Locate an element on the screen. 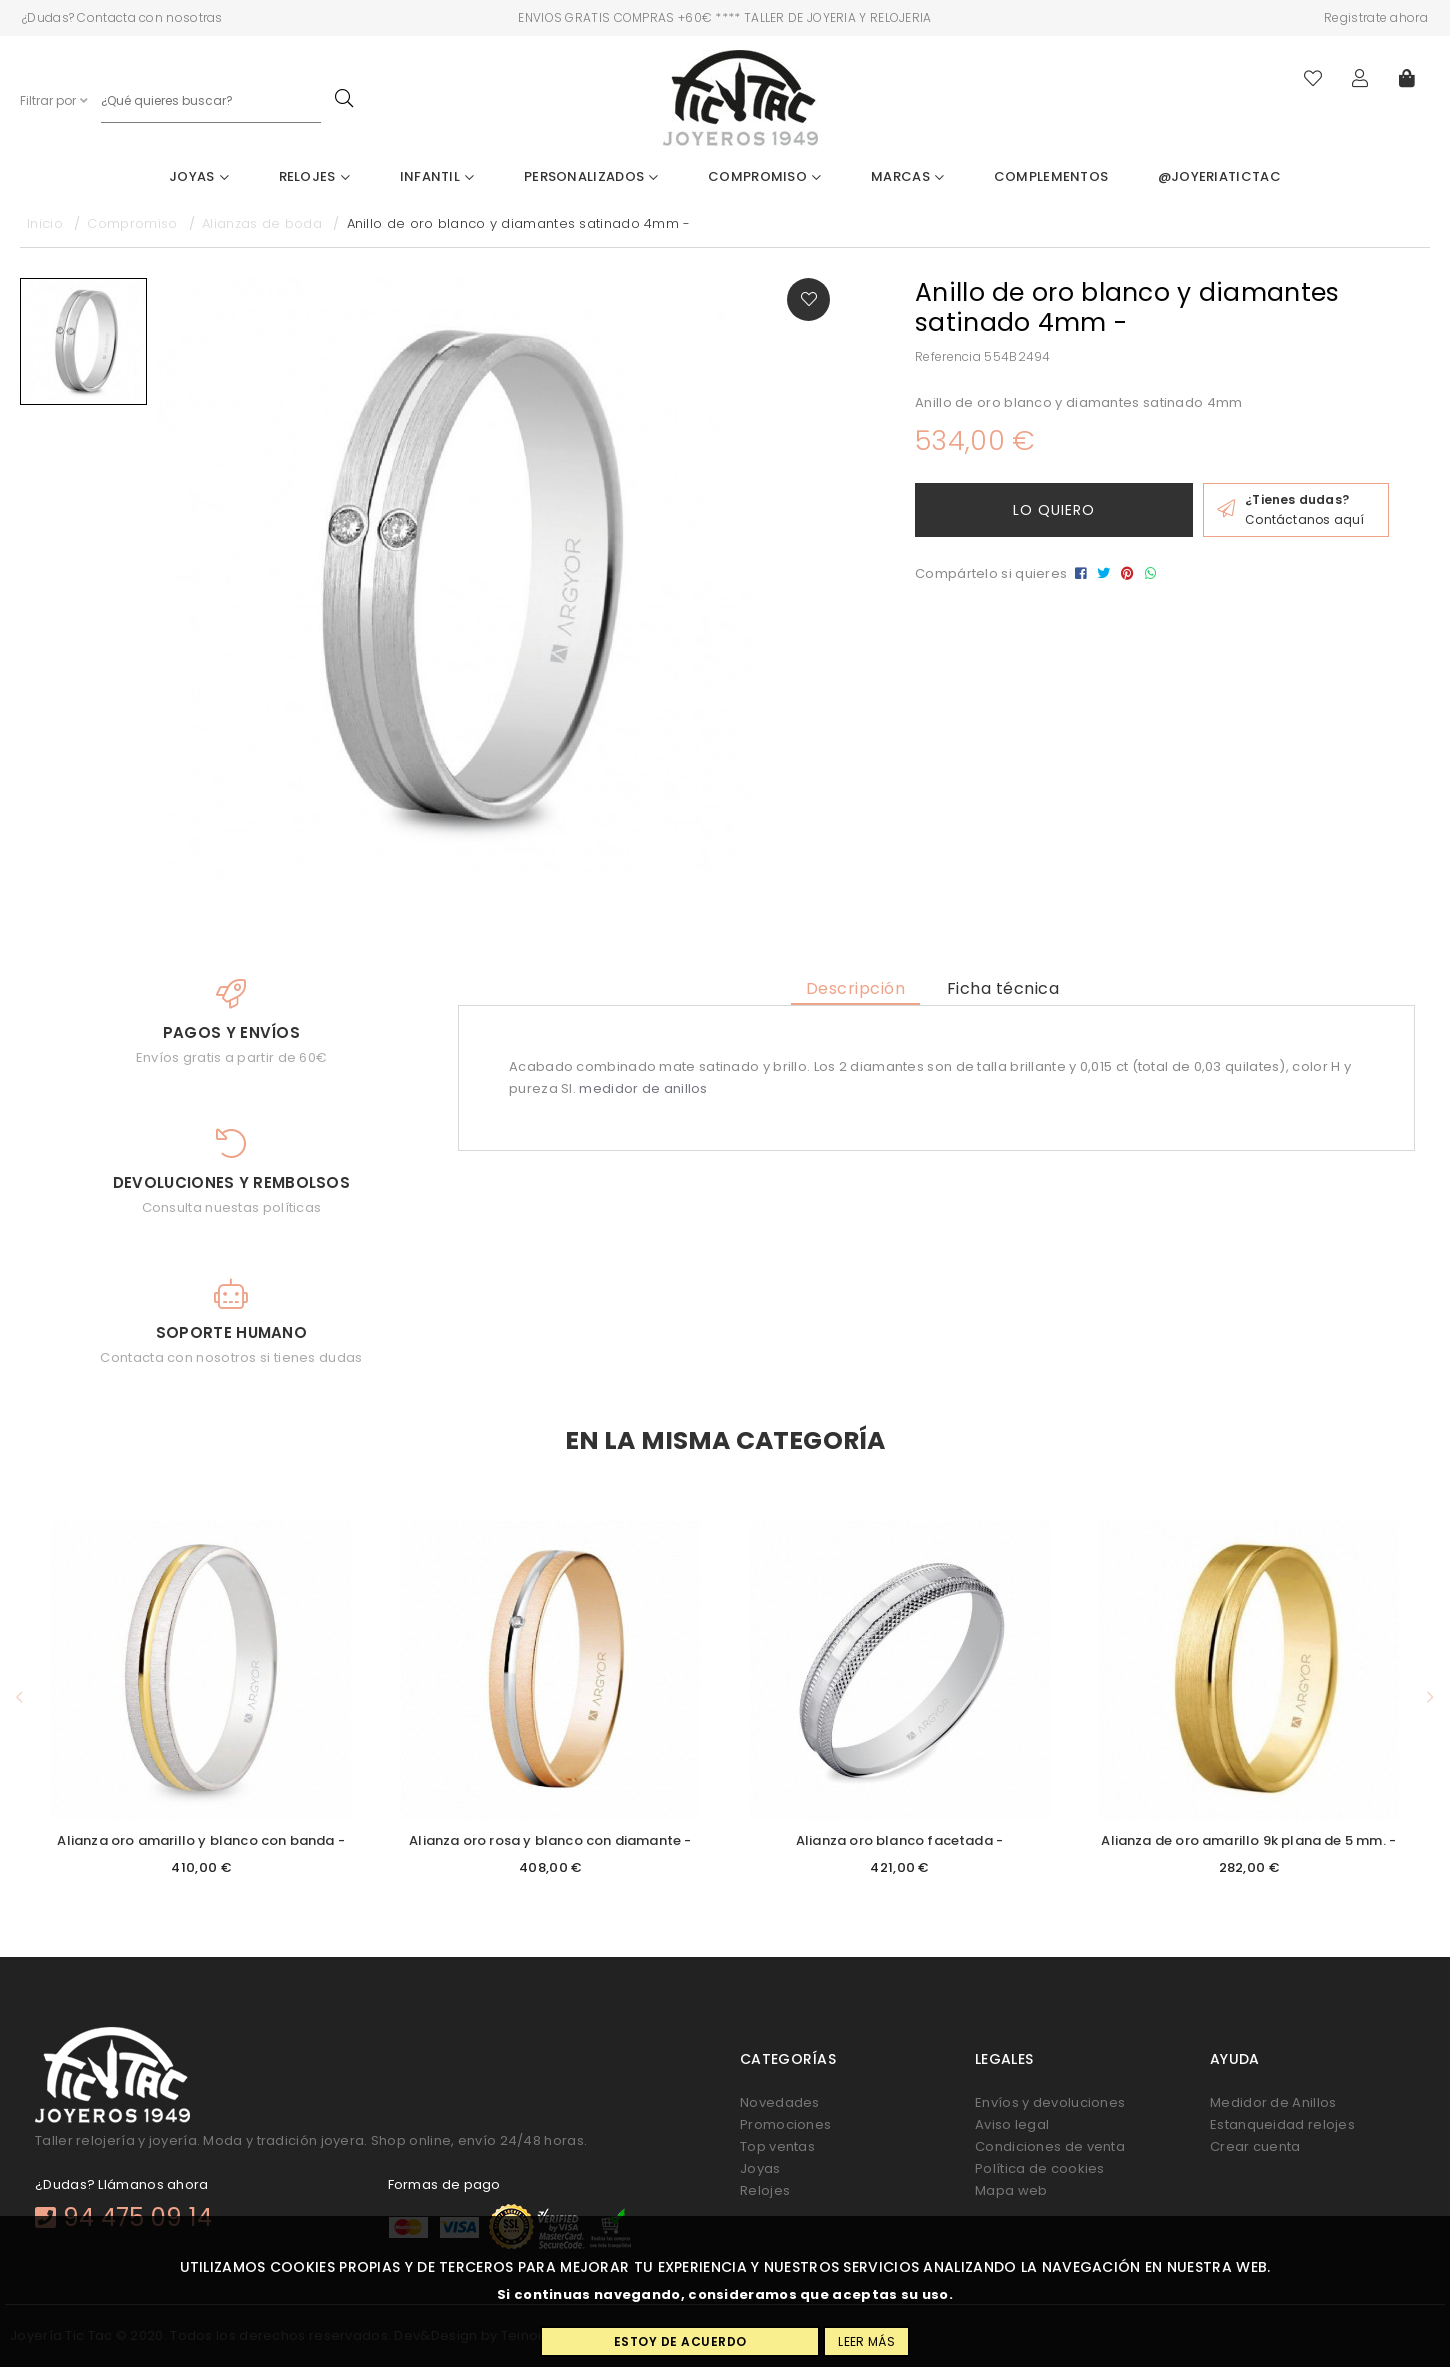 The image size is (1450, 2367). Alianza de oro amarillo 9k plana de 5 mm. - is located at coordinates (1248, 1840).